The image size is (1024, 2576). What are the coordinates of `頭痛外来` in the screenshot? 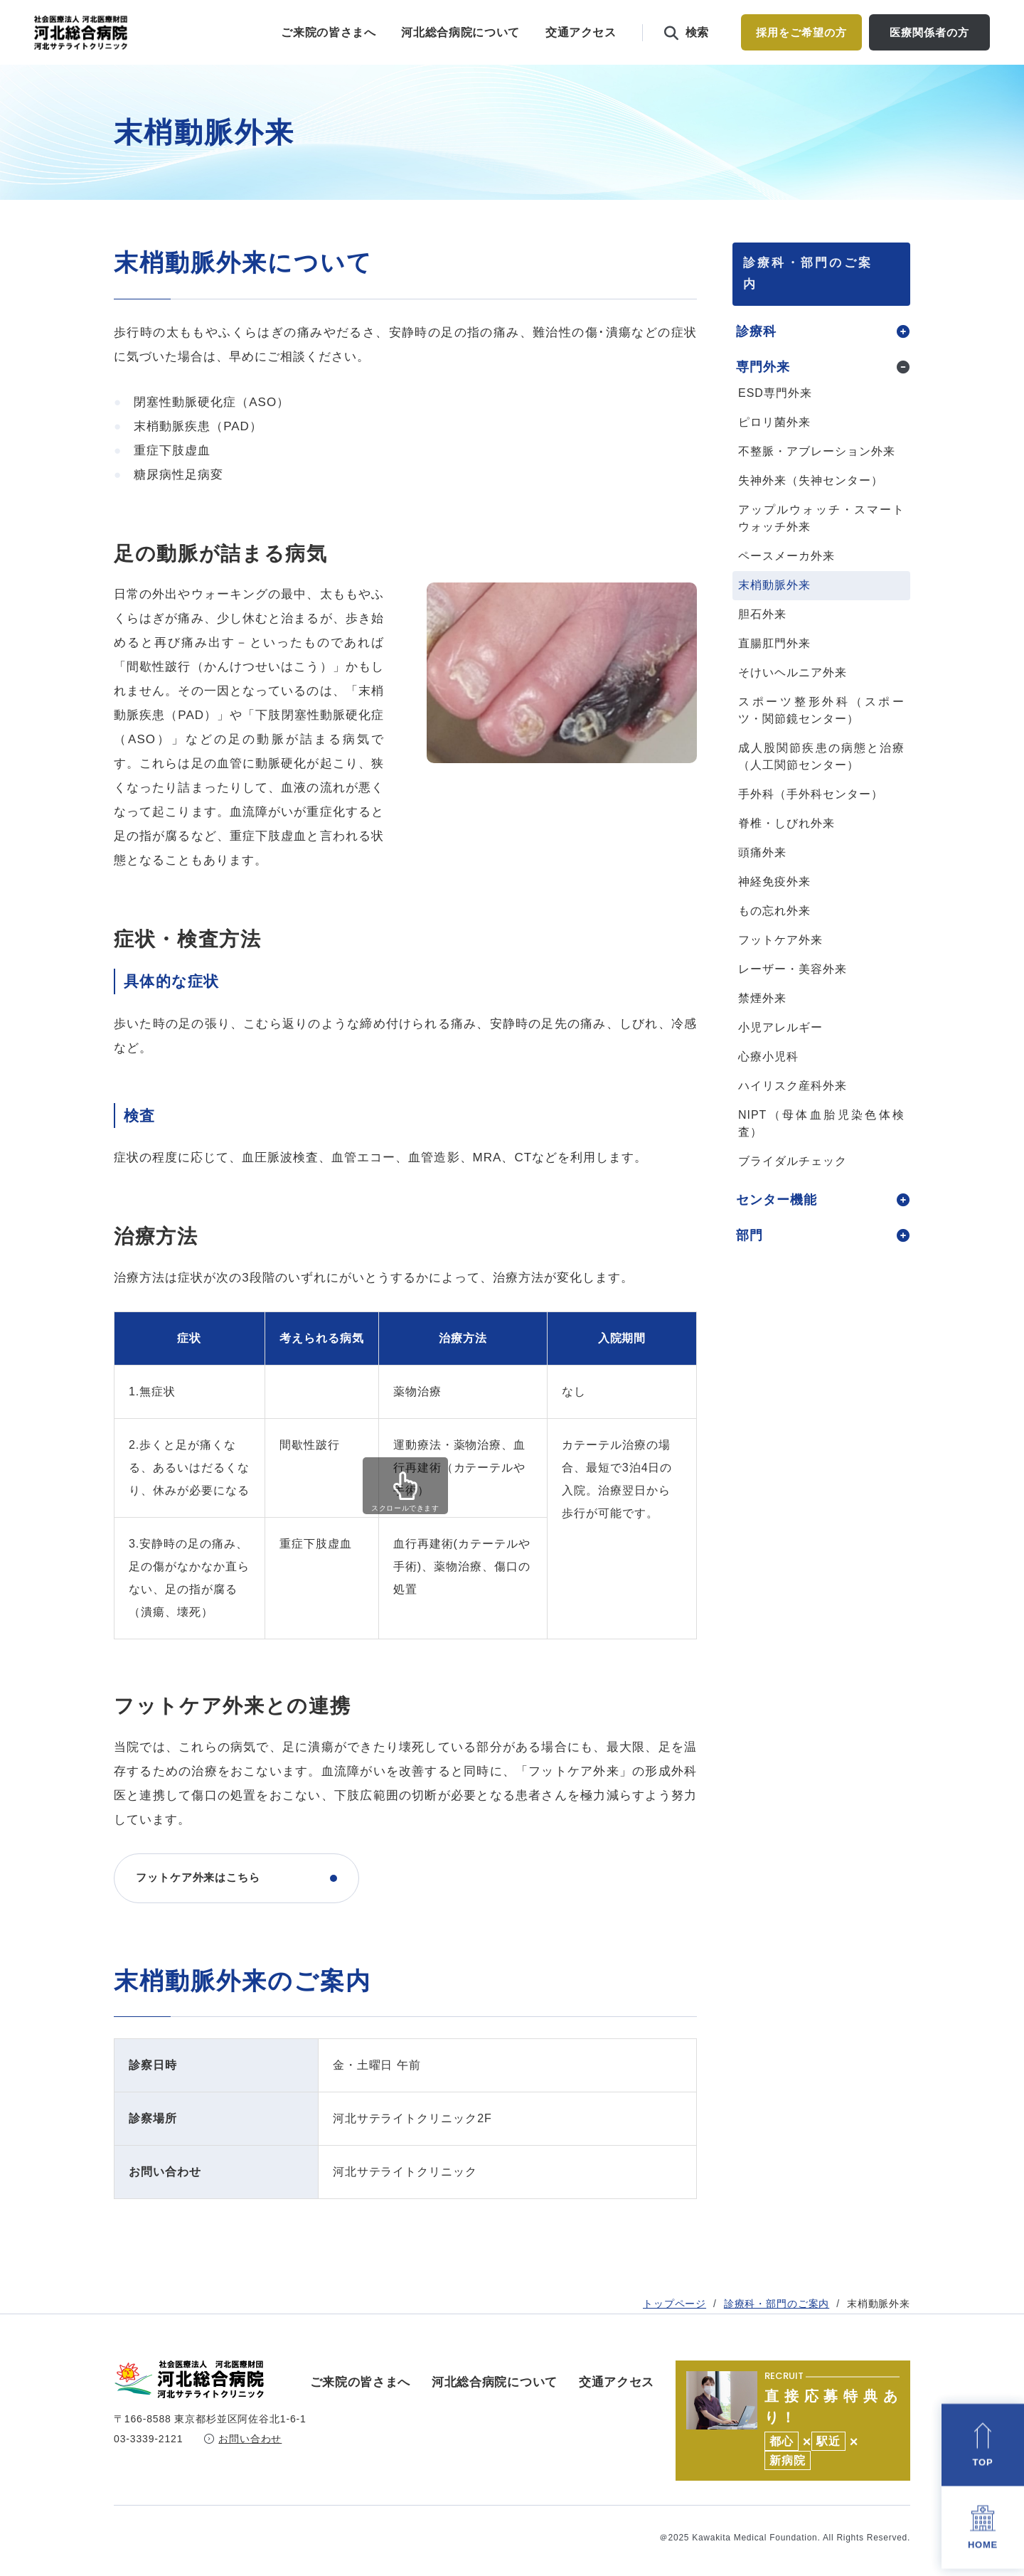 It's located at (762, 881).